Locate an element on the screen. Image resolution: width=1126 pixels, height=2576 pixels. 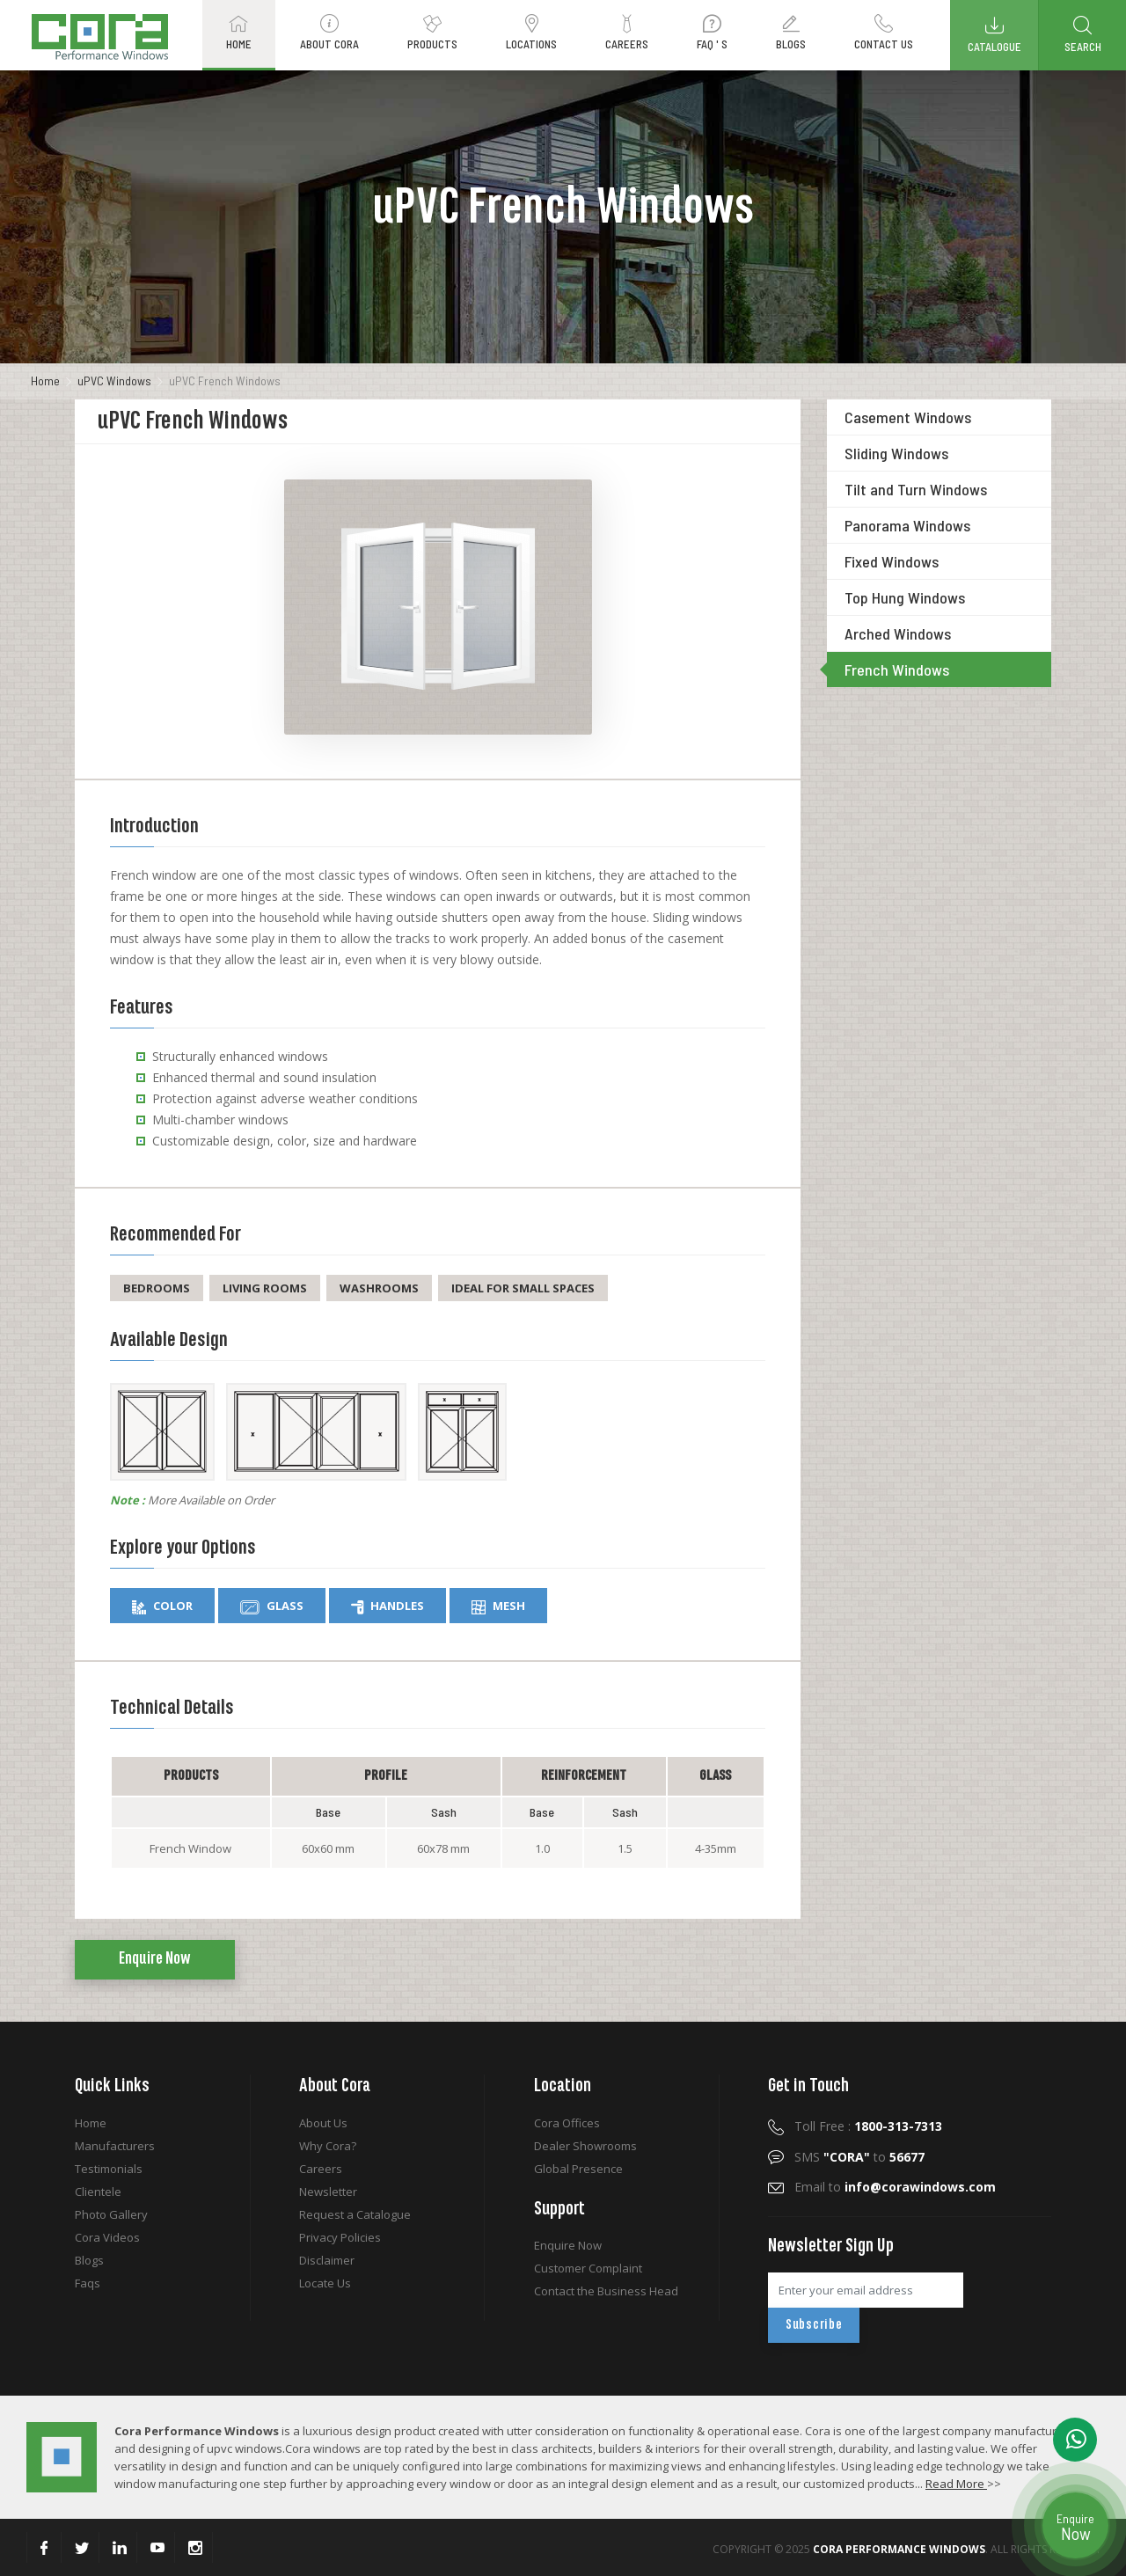
Fixed Windows is located at coordinates (891, 561).